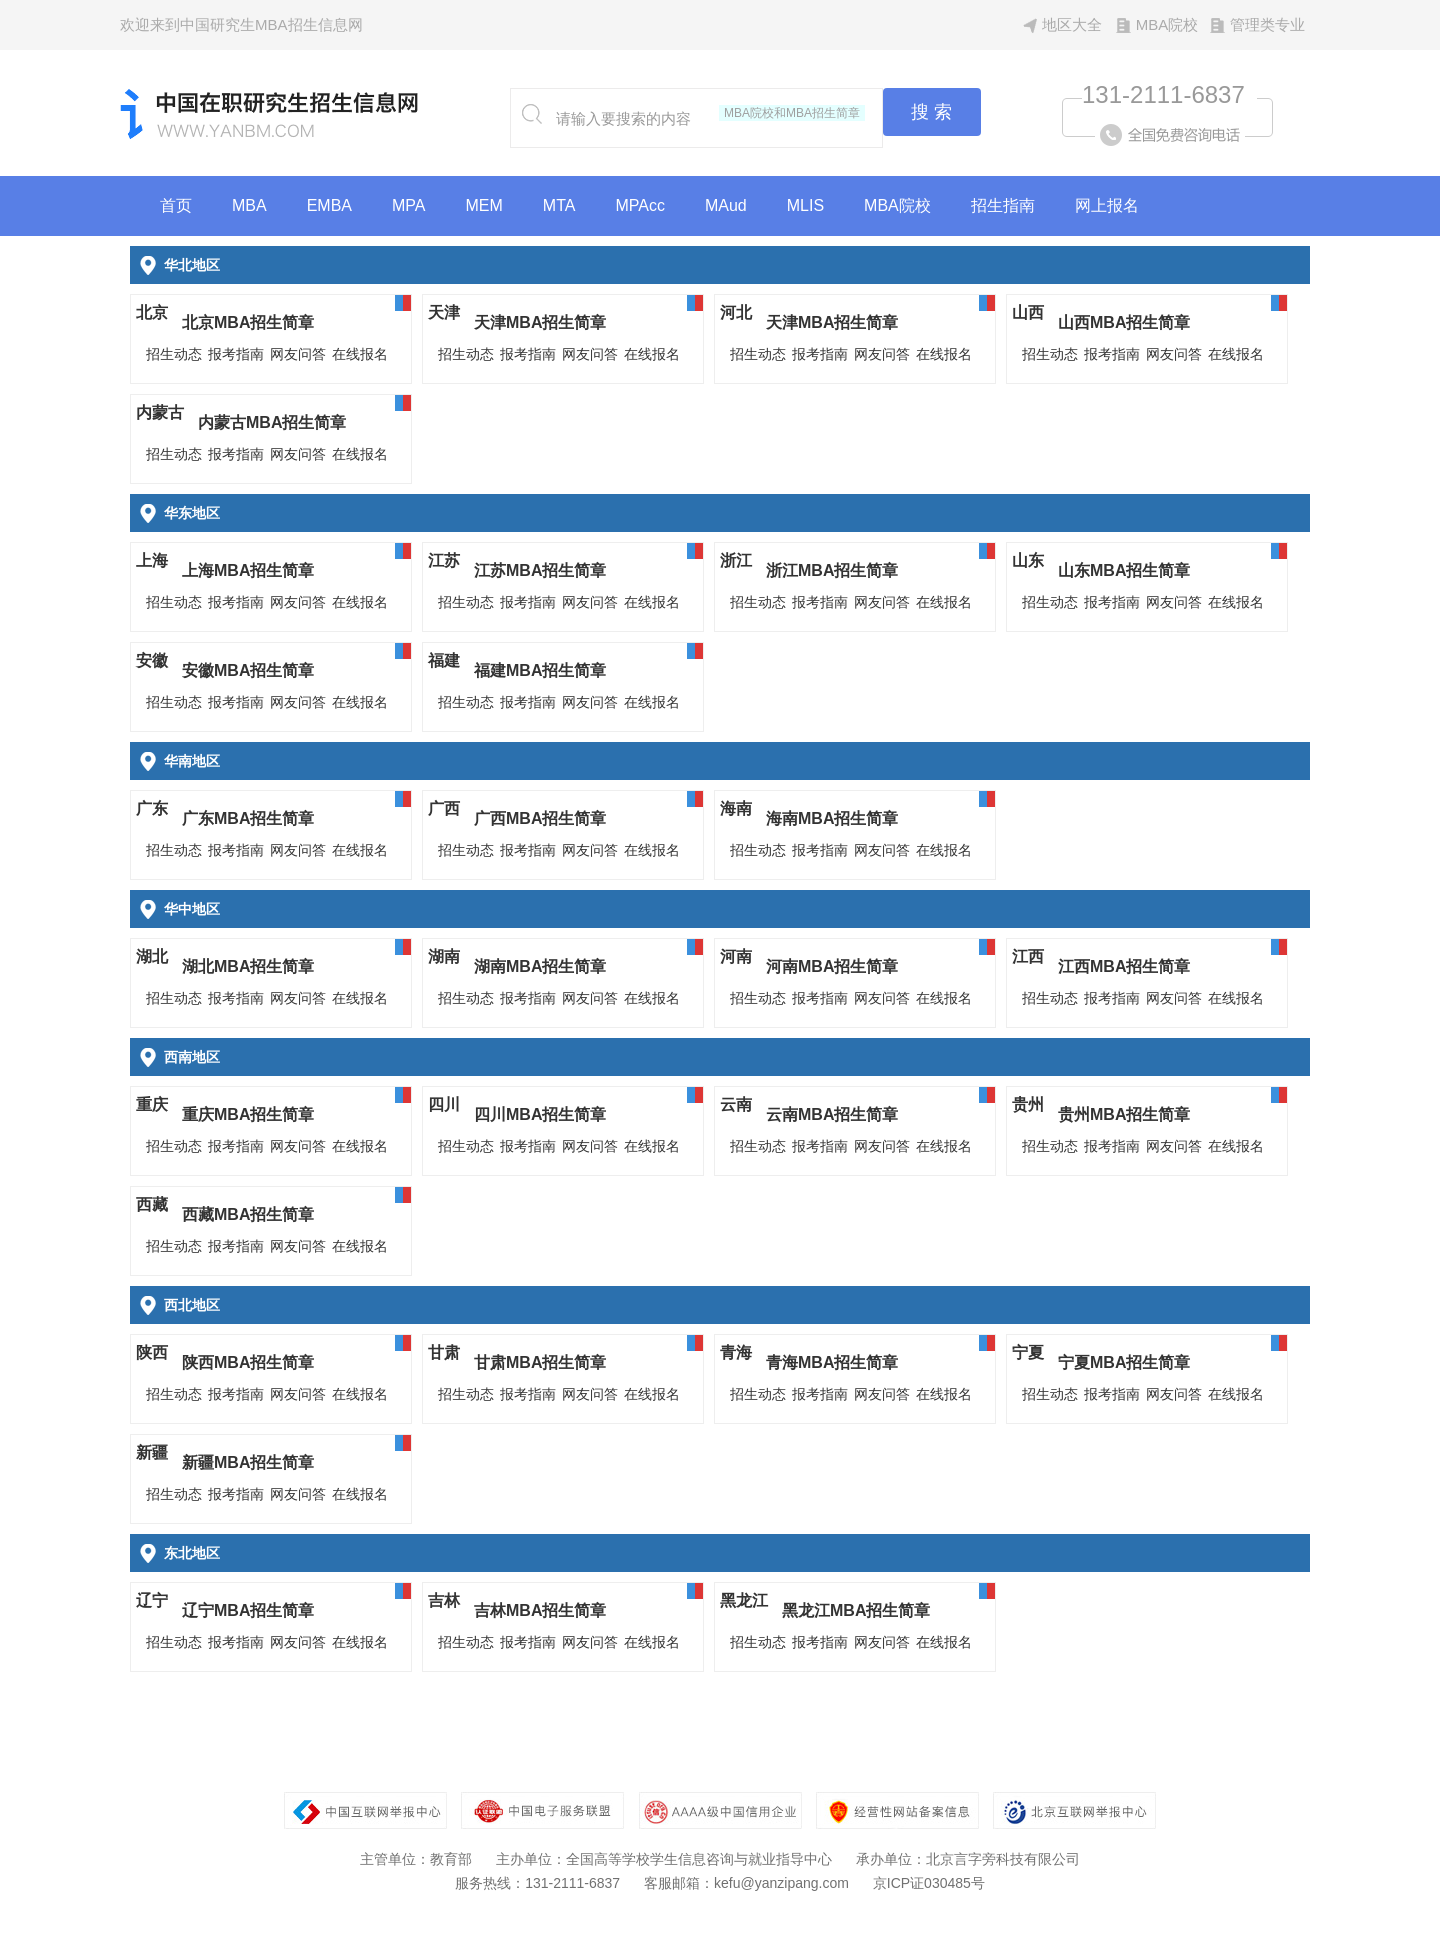  Describe the element at coordinates (248, 570) in the screenshot. I see `上海MBA招生简章` at that location.